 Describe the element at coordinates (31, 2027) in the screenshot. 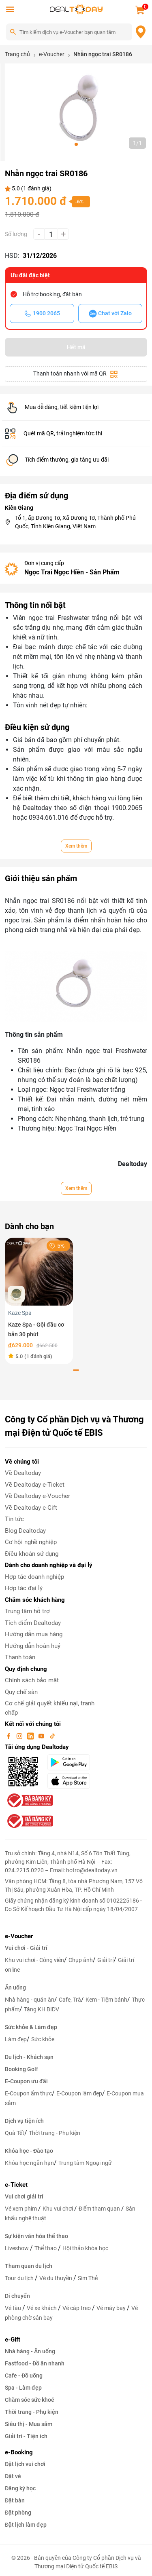

I see `Sức khỏe & Làm đẹp` at that location.